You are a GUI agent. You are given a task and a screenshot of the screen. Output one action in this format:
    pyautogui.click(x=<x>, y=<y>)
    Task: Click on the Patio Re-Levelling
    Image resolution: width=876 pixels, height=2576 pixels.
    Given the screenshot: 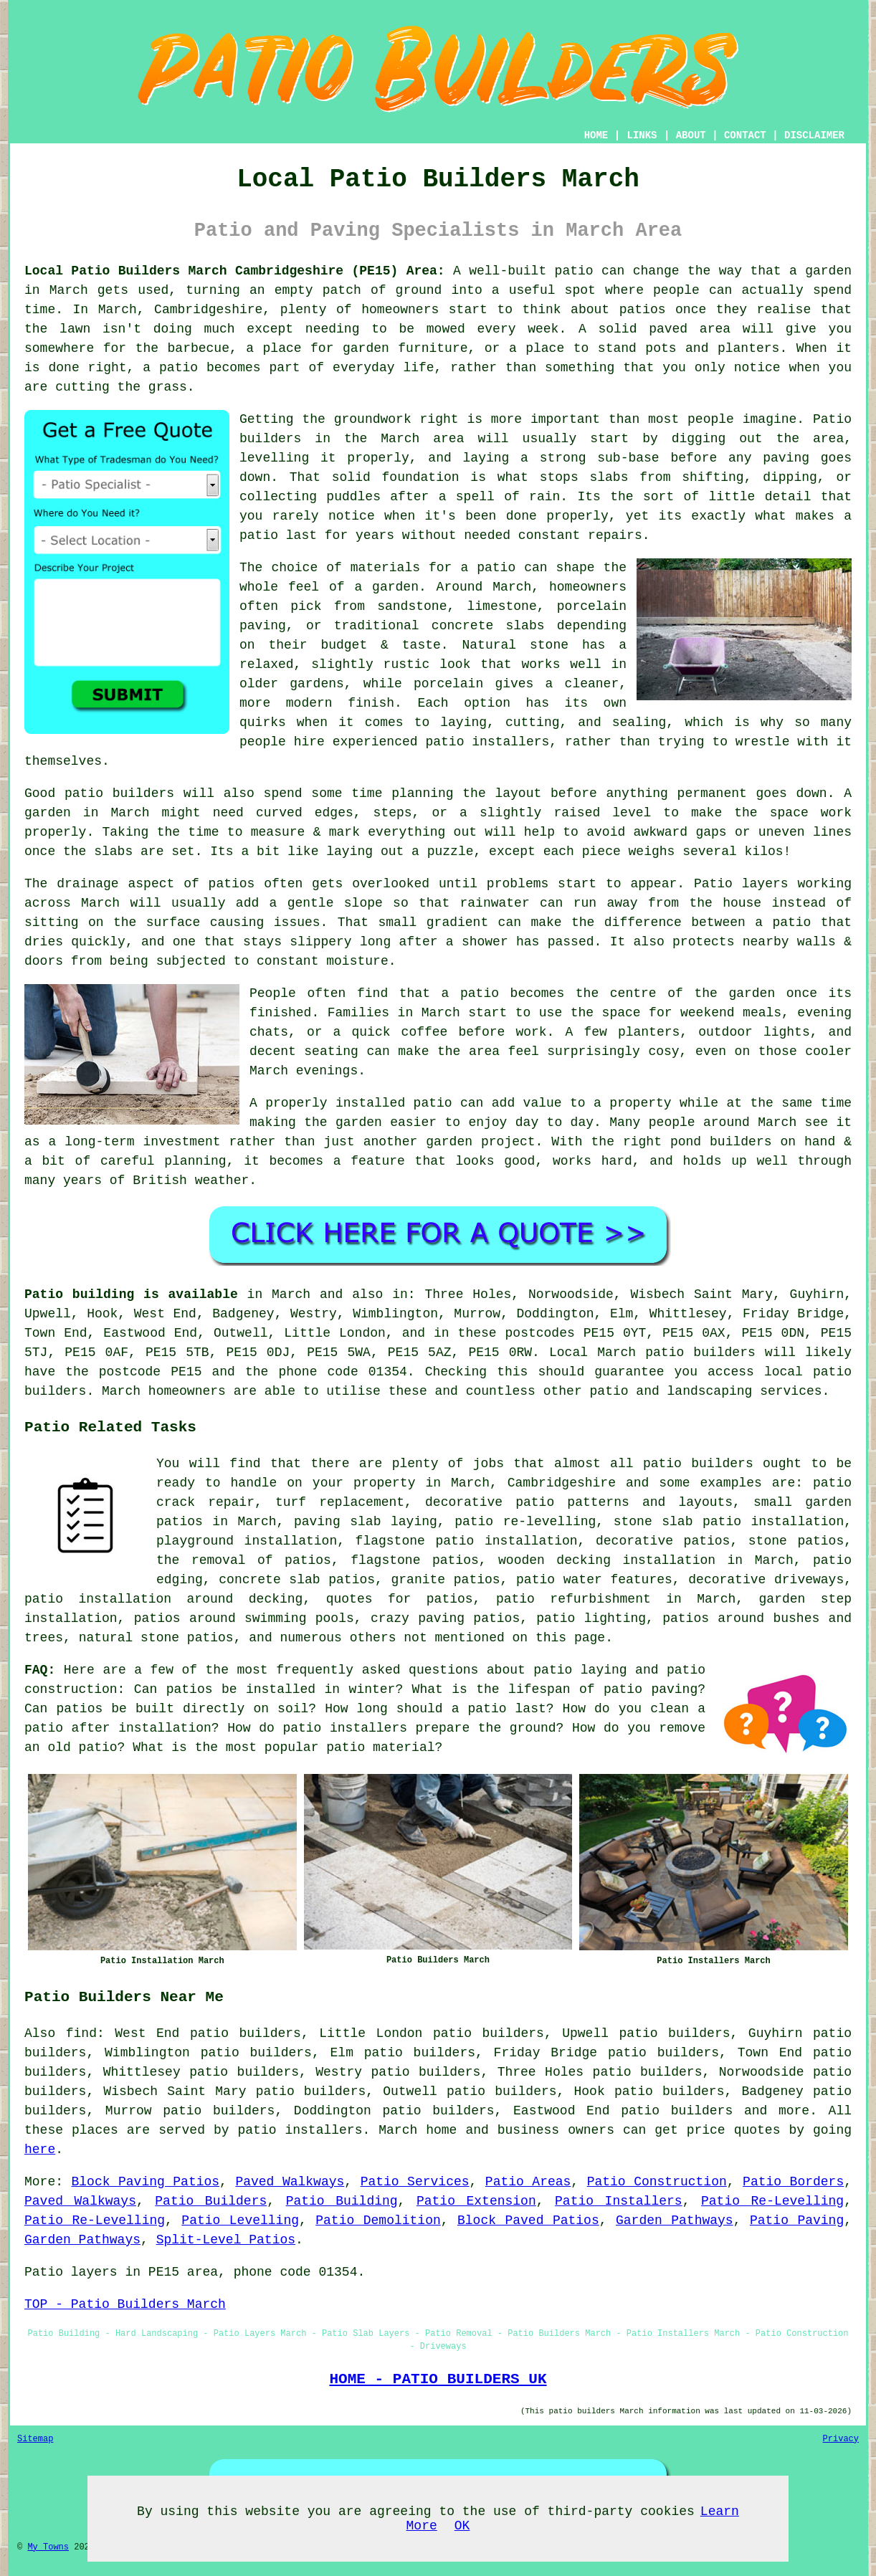 What is the action you would take?
    pyautogui.click(x=772, y=2201)
    